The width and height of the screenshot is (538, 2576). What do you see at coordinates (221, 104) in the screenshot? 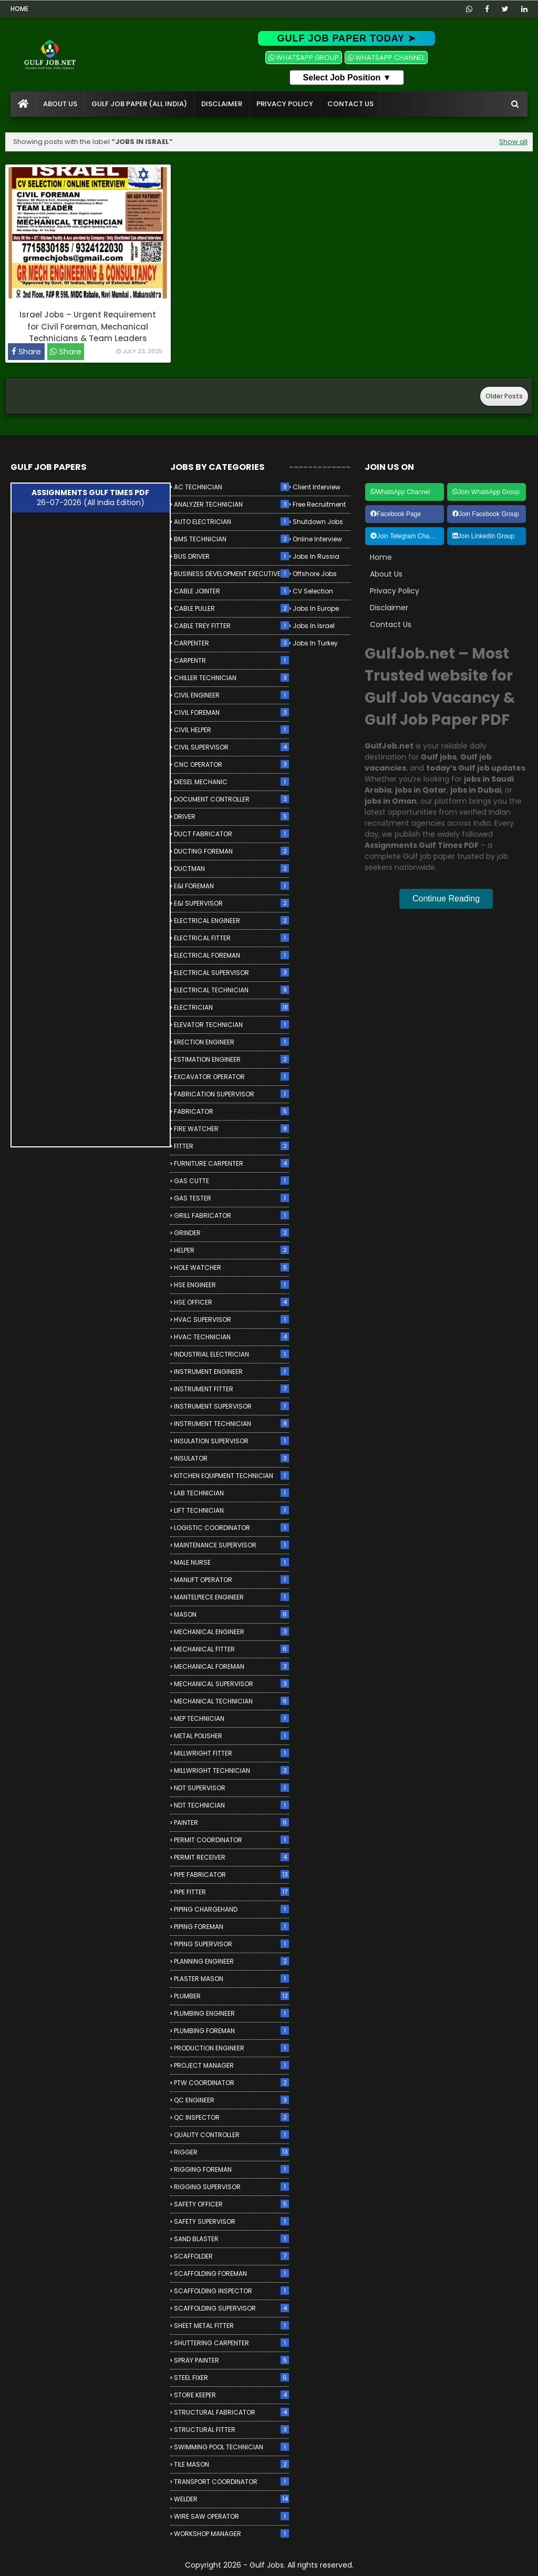
I see `Disclaimer [menuitem]` at bounding box center [221, 104].